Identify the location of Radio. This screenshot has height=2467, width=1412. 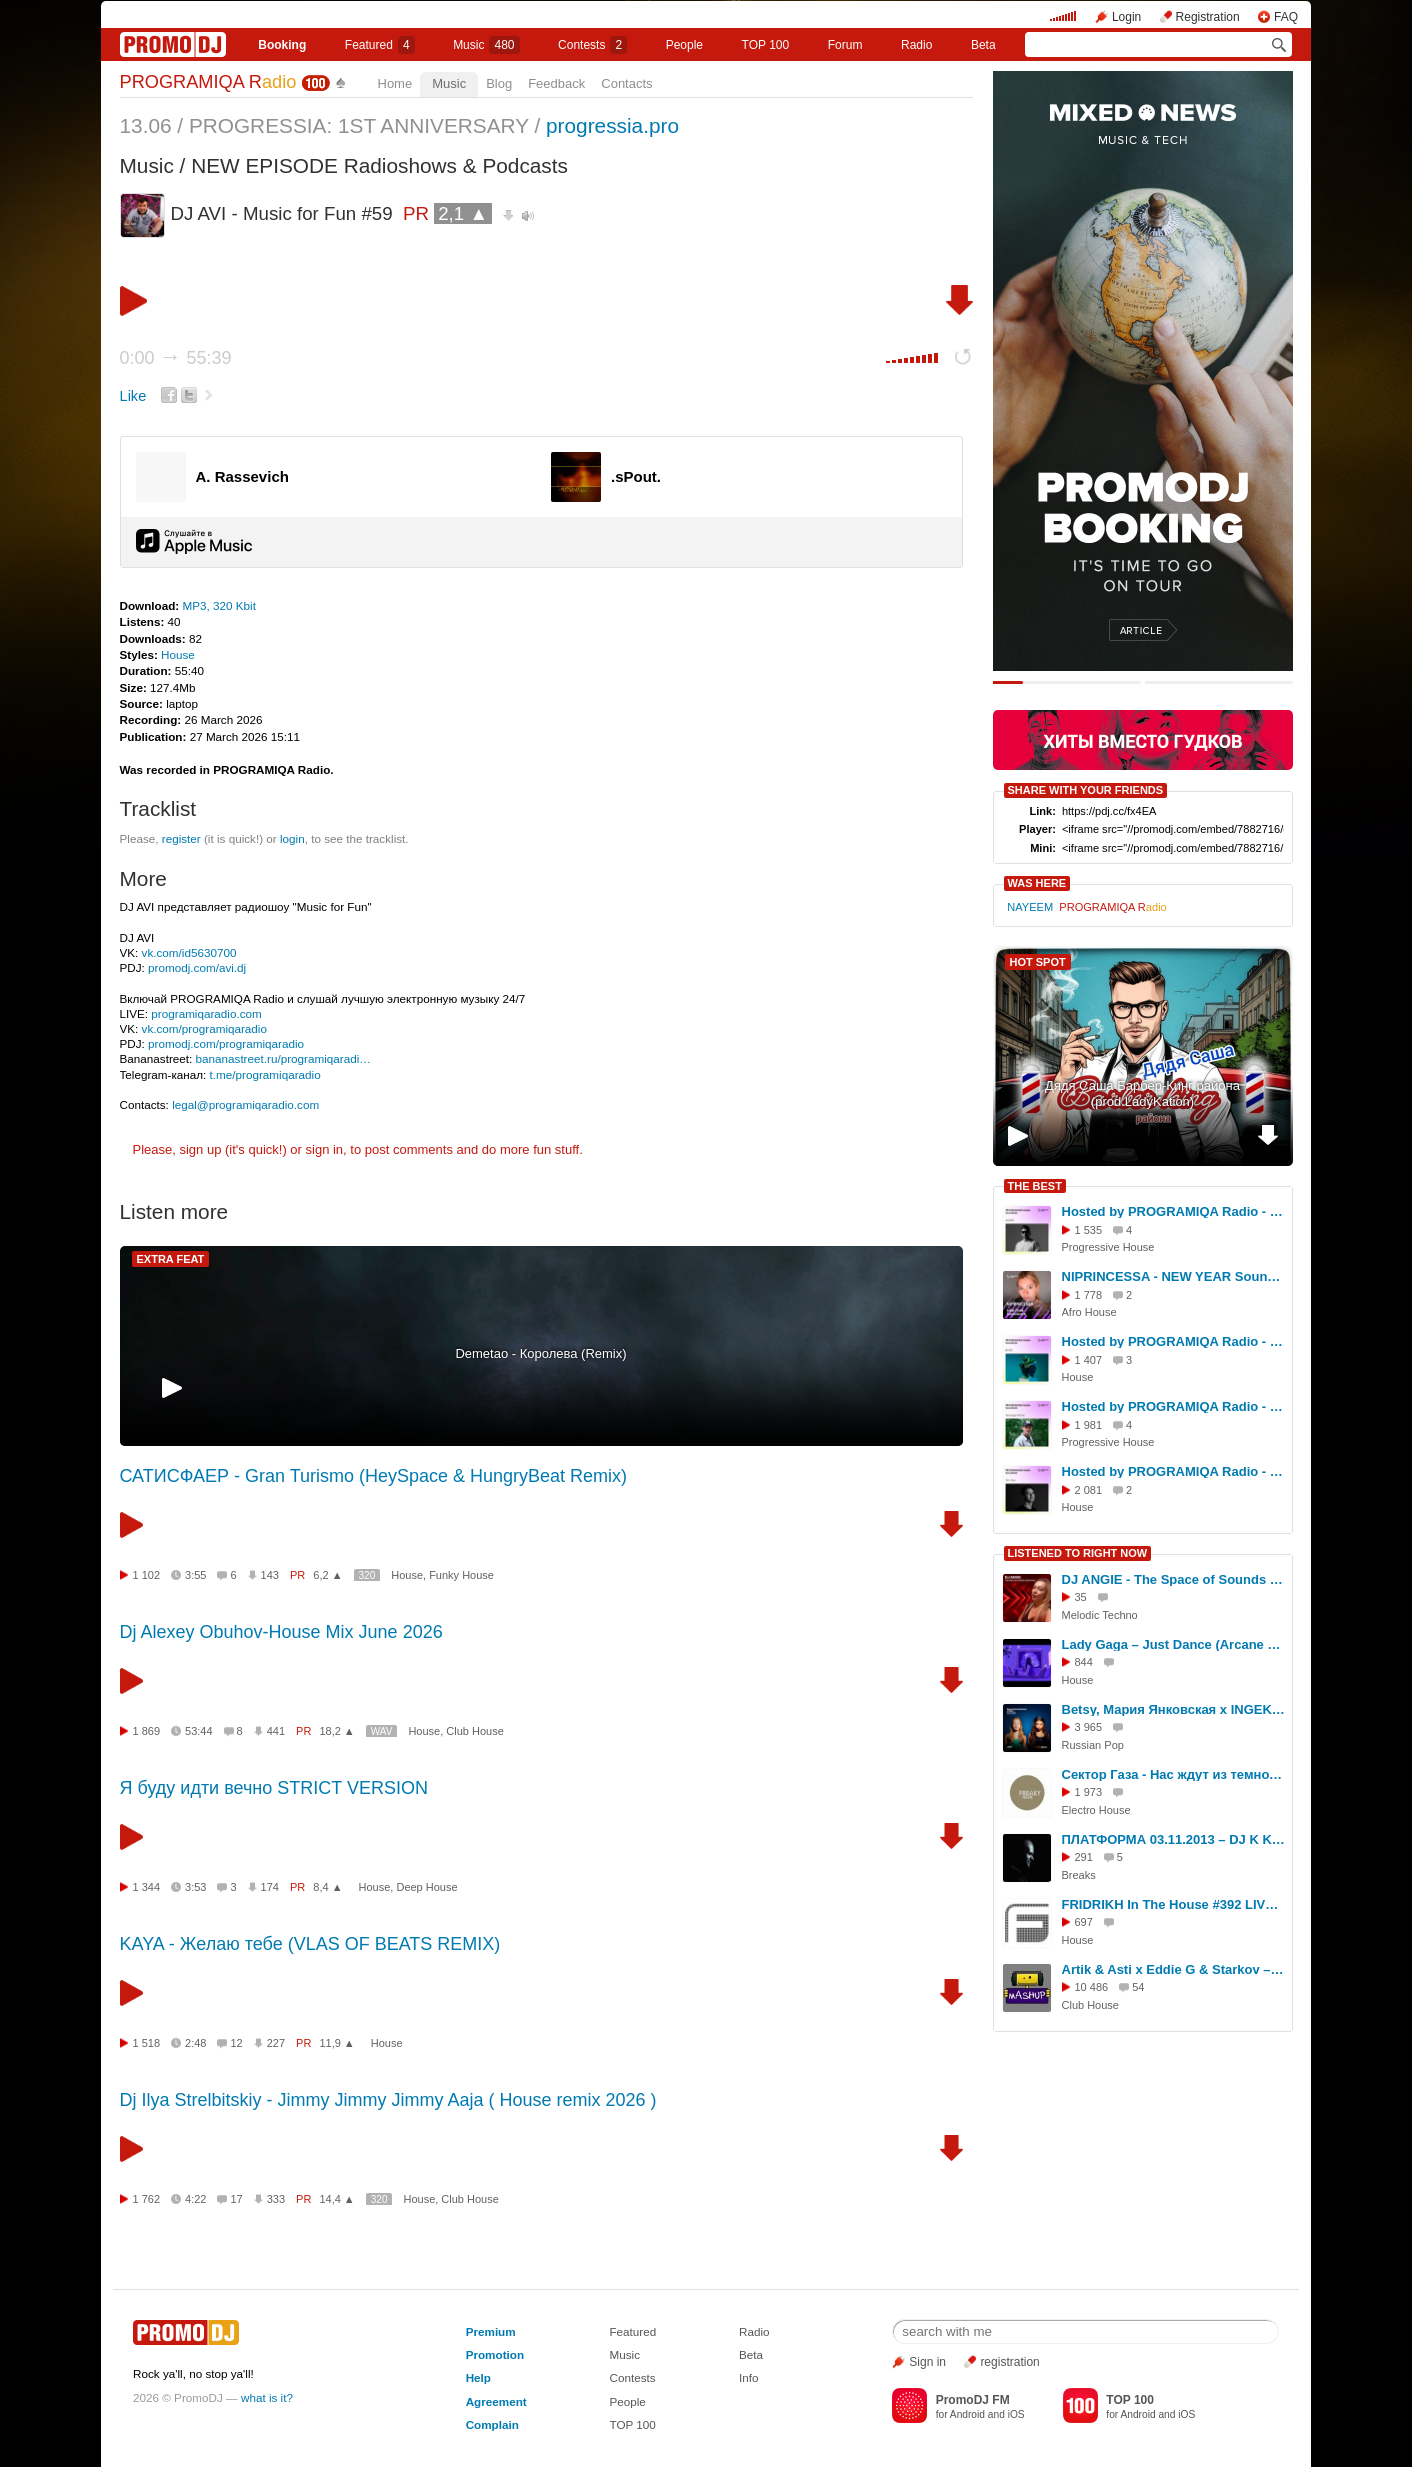
(916, 45).